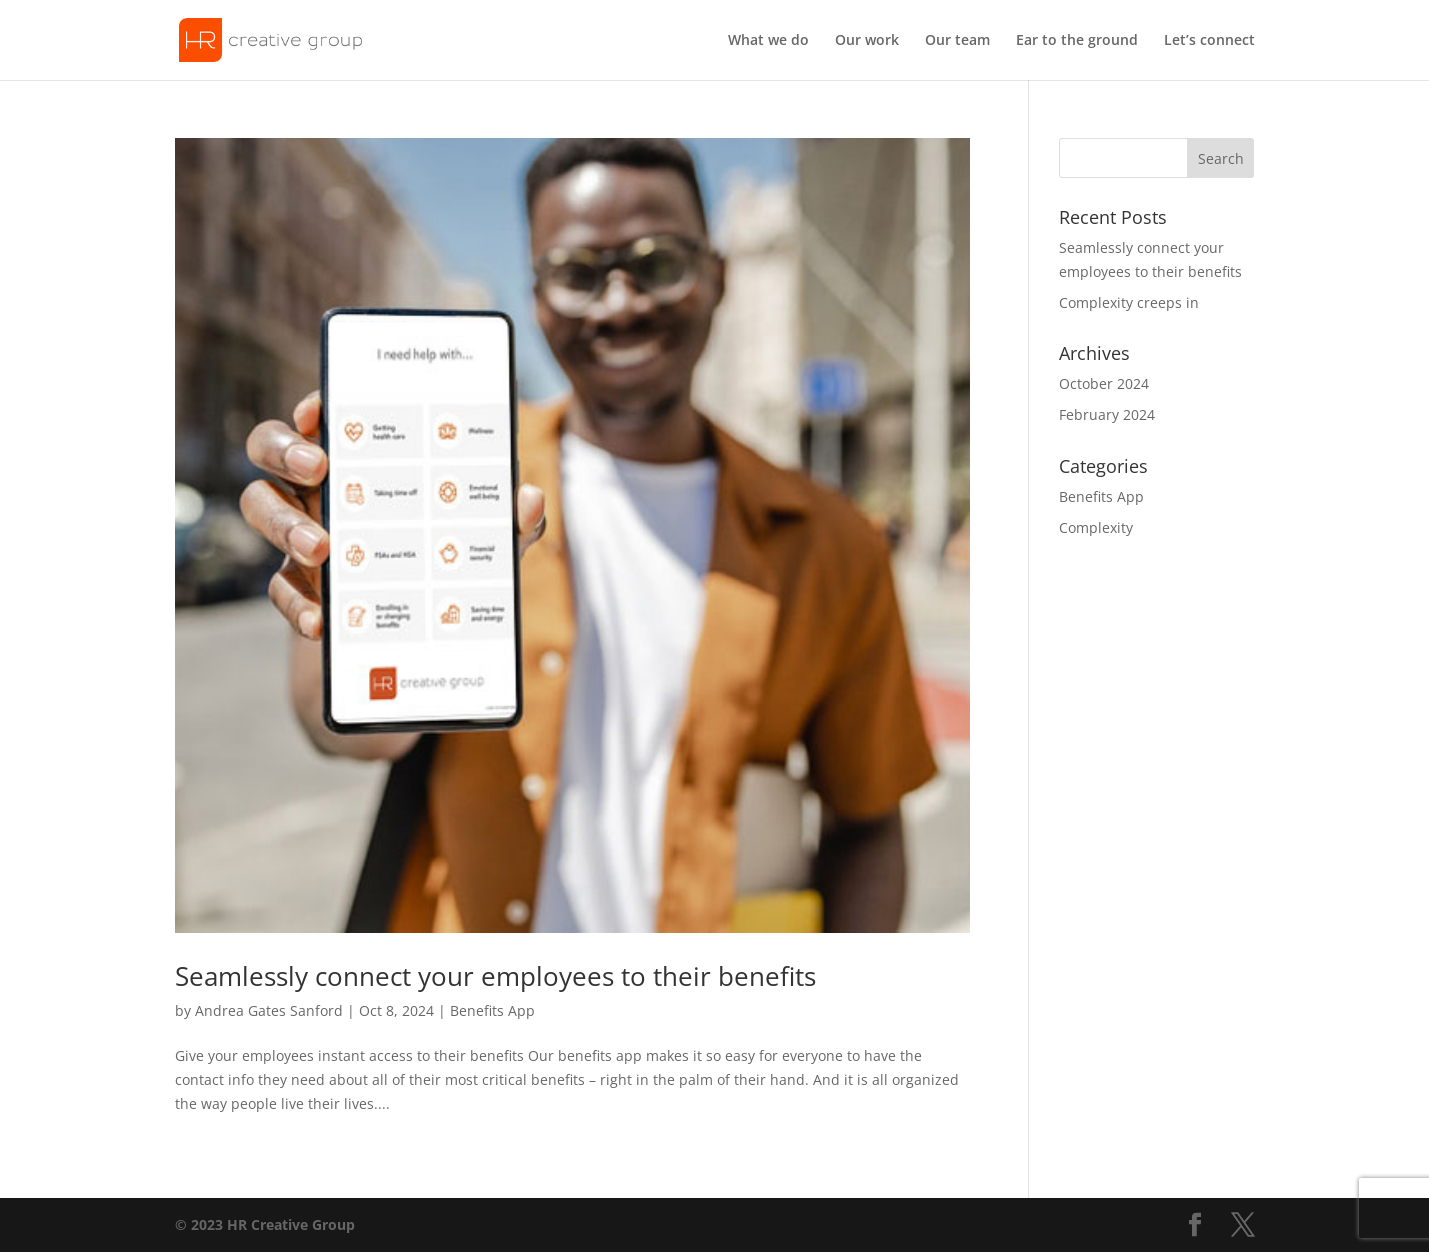  What do you see at coordinates (1209, 41) in the screenshot?
I see `Let’s connect` at bounding box center [1209, 41].